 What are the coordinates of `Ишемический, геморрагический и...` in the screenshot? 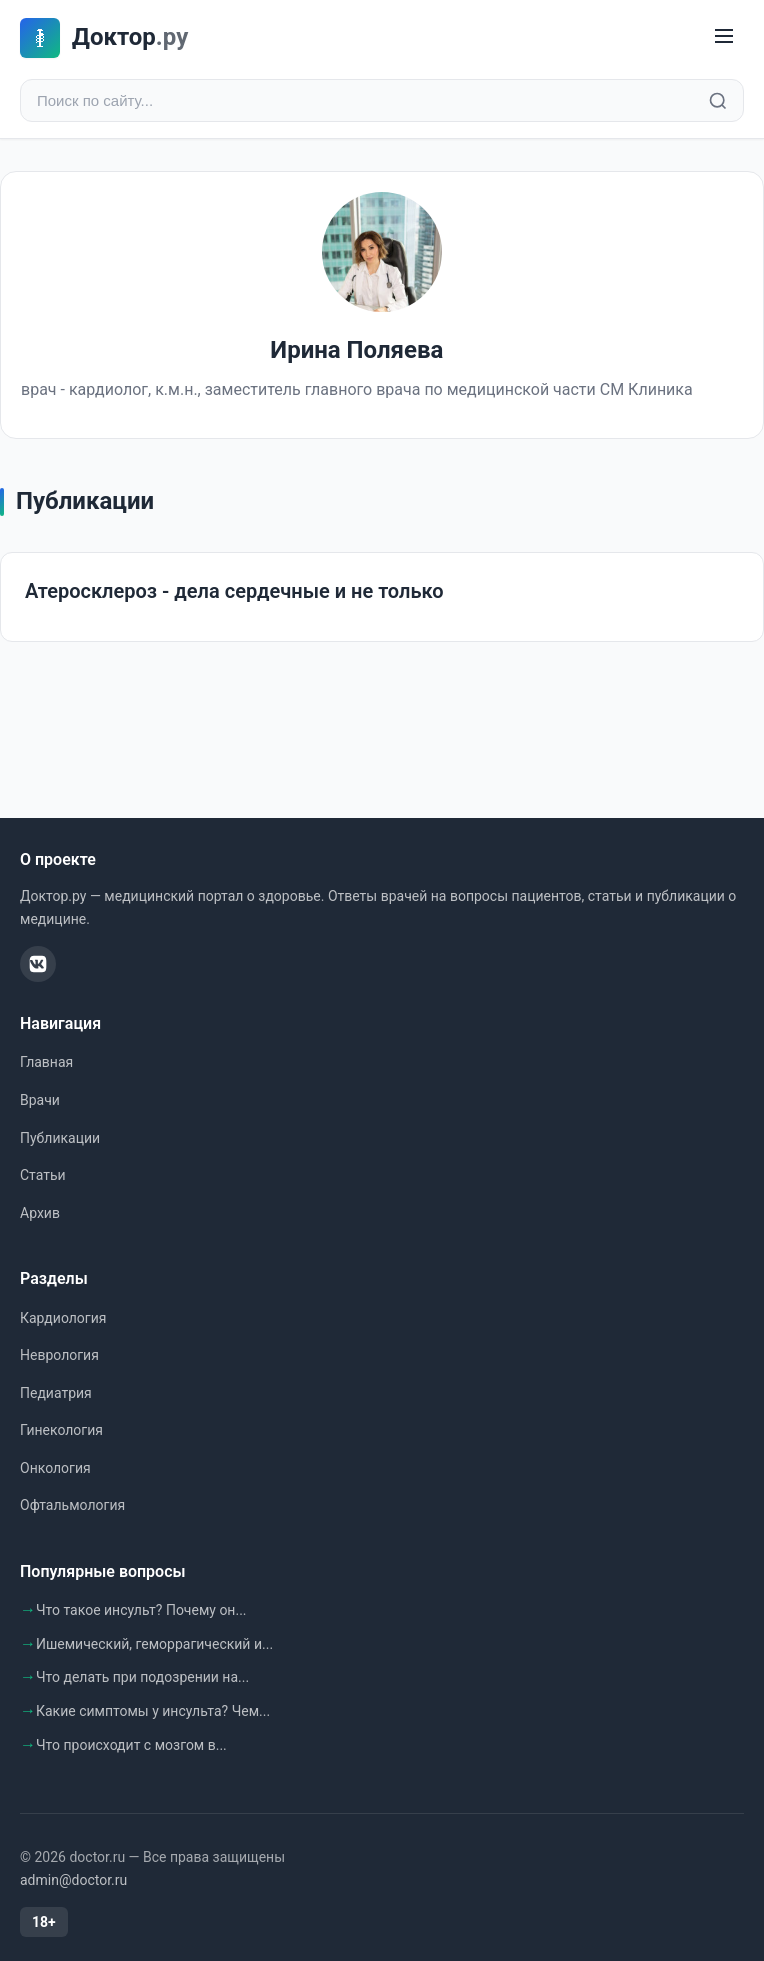 It's located at (154, 1644).